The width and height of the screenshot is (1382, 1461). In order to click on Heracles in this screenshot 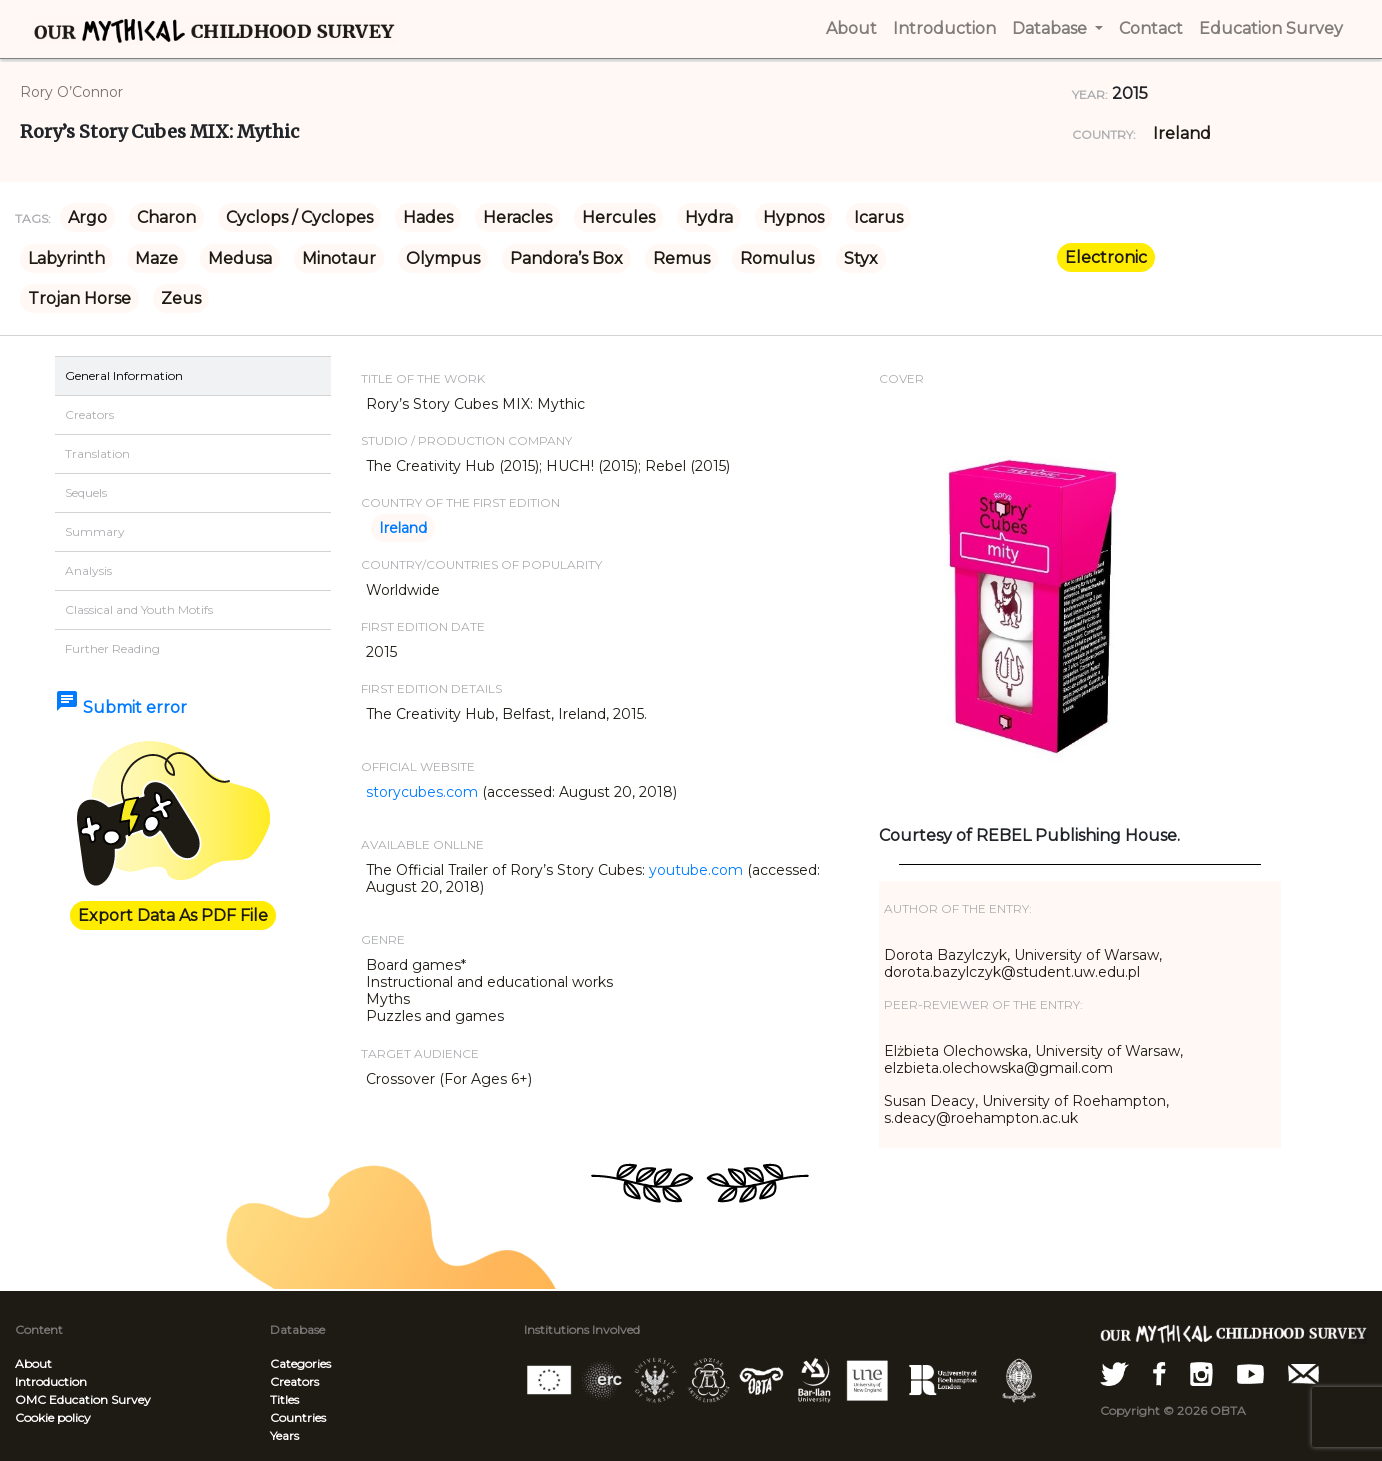, I will do `click(517, 217)`.